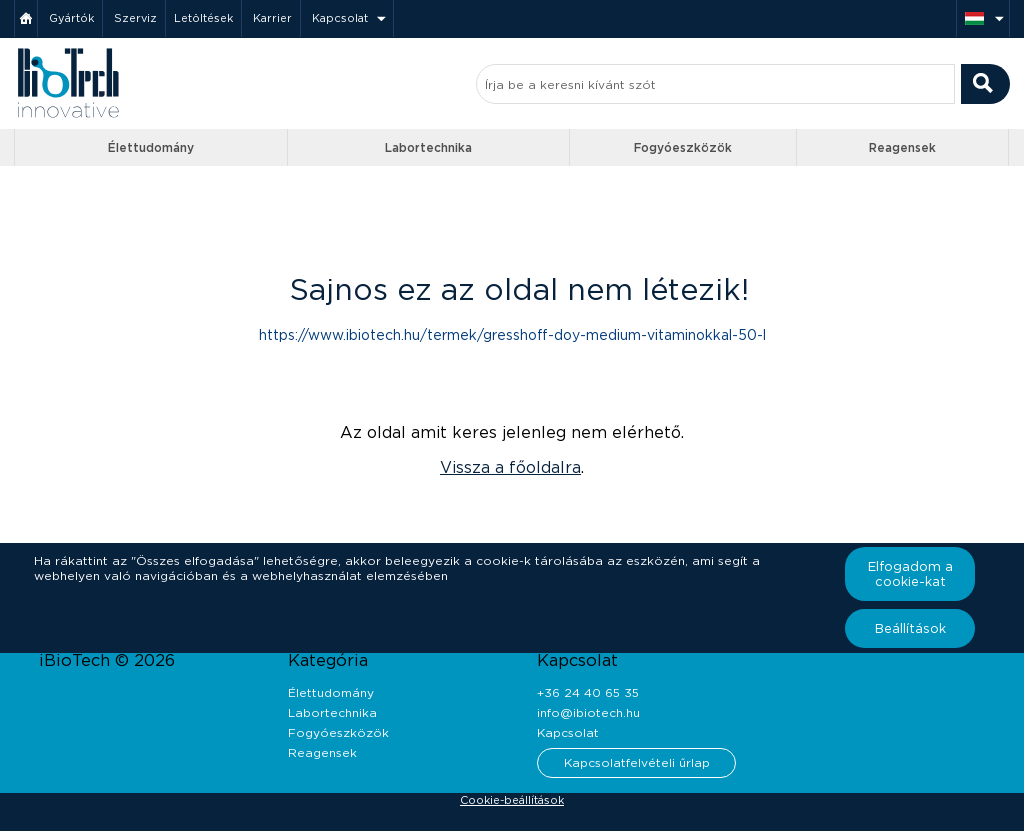  What do you see at coordinates (340, 18) in the screenshot?
I see `Kapcsolat` at bounding box center [340, 18].